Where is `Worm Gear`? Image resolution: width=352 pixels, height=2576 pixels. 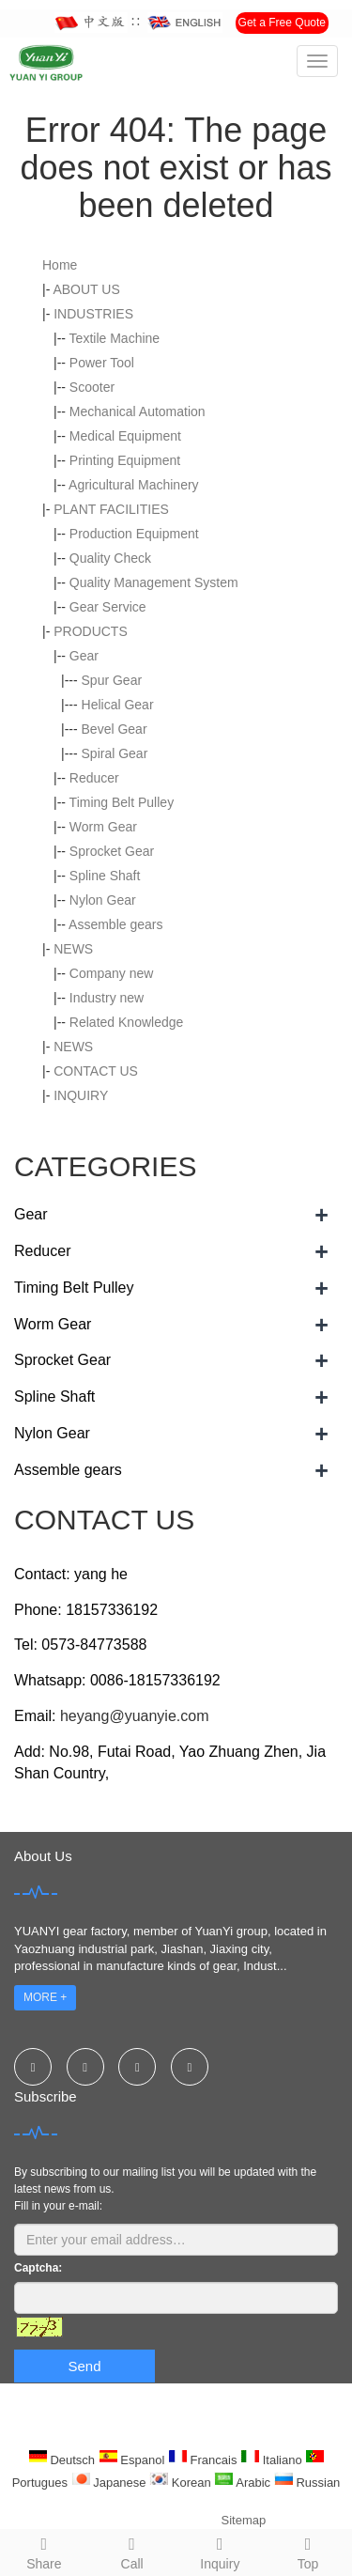
Worm Gear is located at coordinates (103, 826).